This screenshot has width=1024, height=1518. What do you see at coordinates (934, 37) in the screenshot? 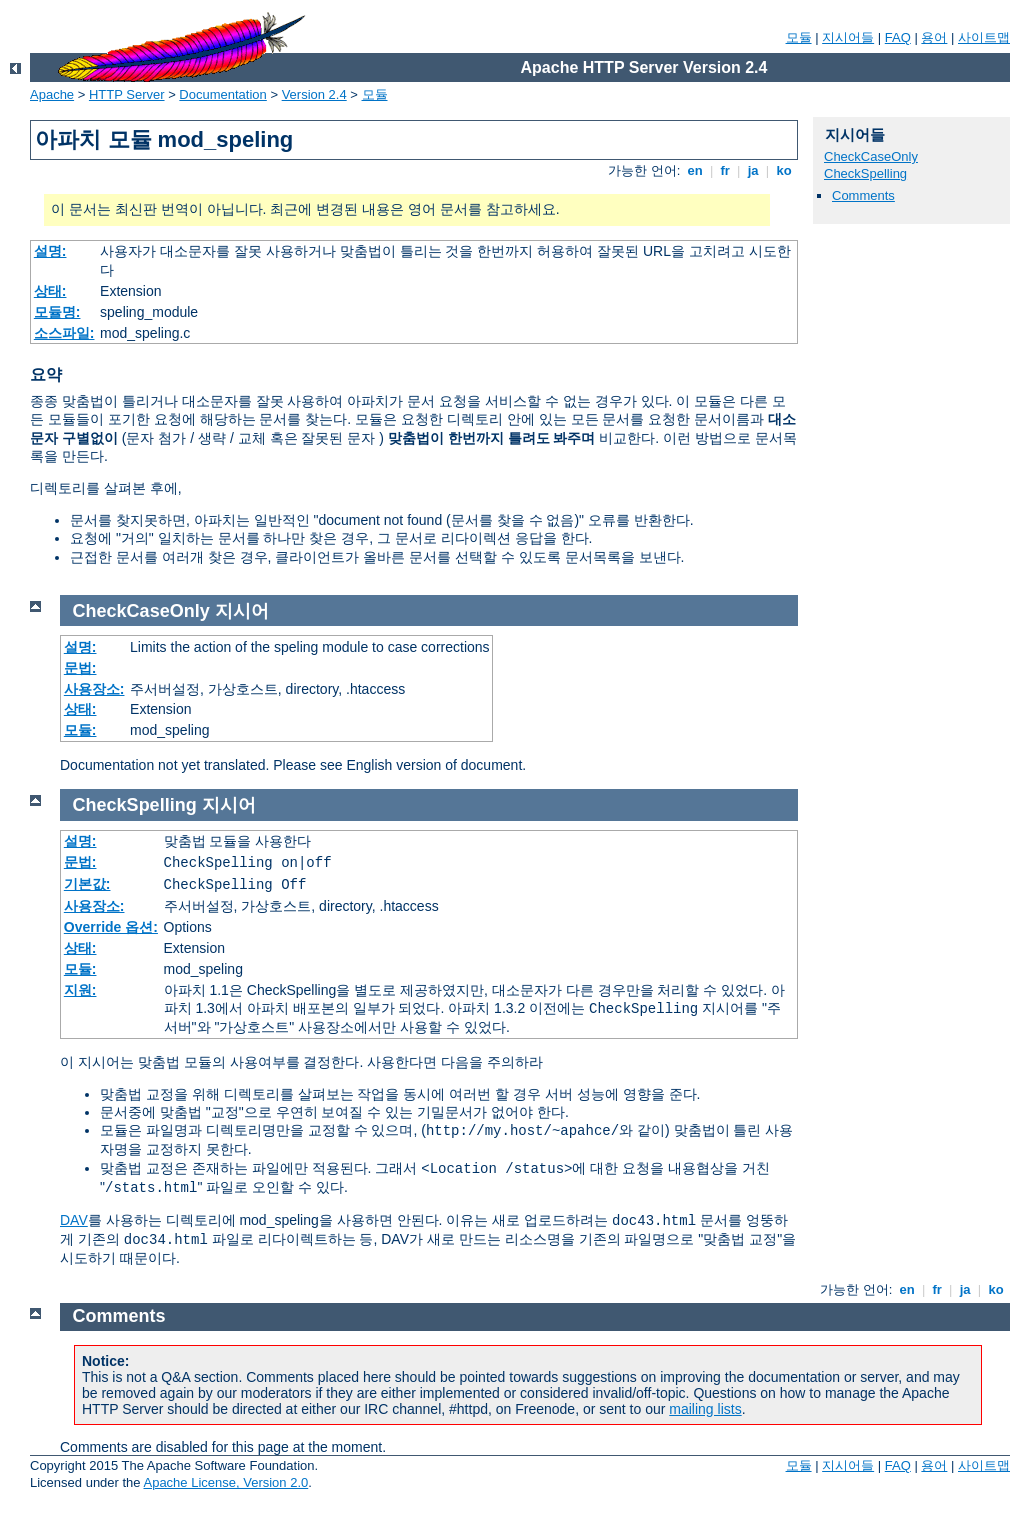
I see `용어` at bounding box center [934, 37].